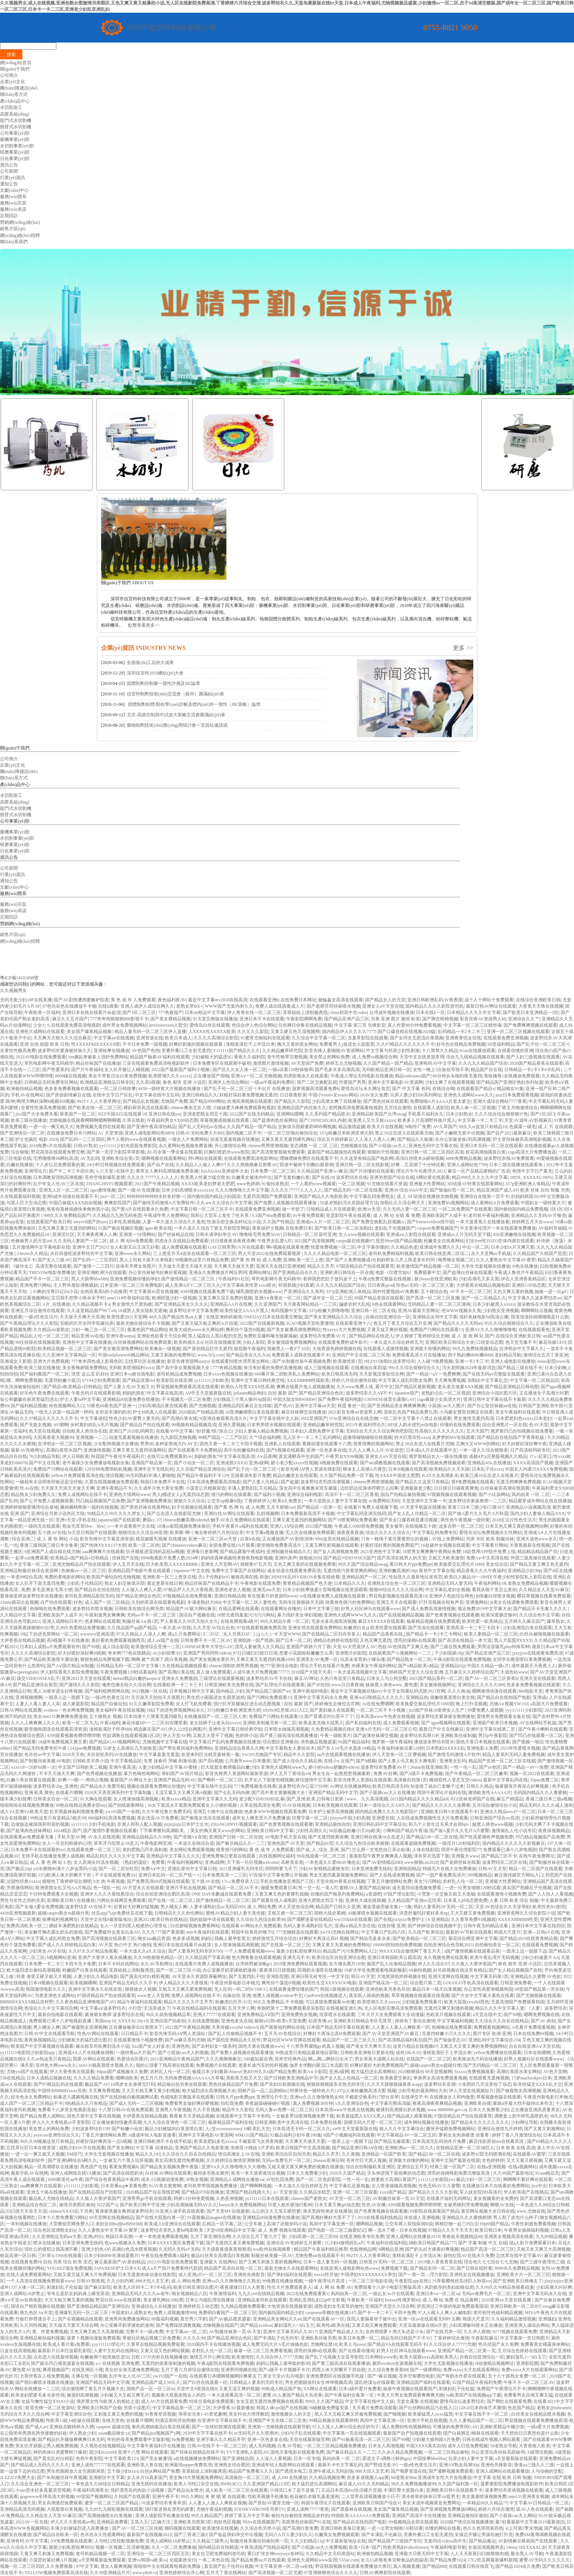 Image resolution: width=574 pixels, height=2576 pixels. I want to click on 韩国日本免费不卡在线, so click(162, 1481).